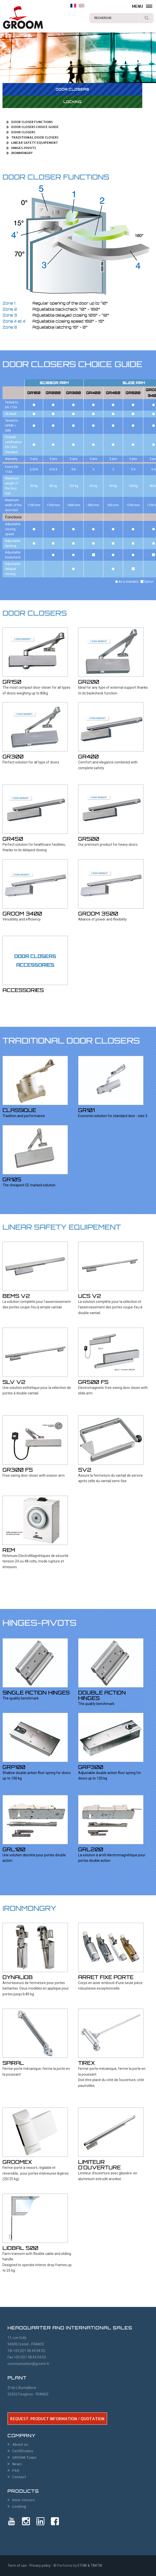 The width and height of the screenshot is (156, 2576). What do you see at coordinates (17, 2565) in the screenshot?
I see `Term of use` at bounding box center [17, 2565].